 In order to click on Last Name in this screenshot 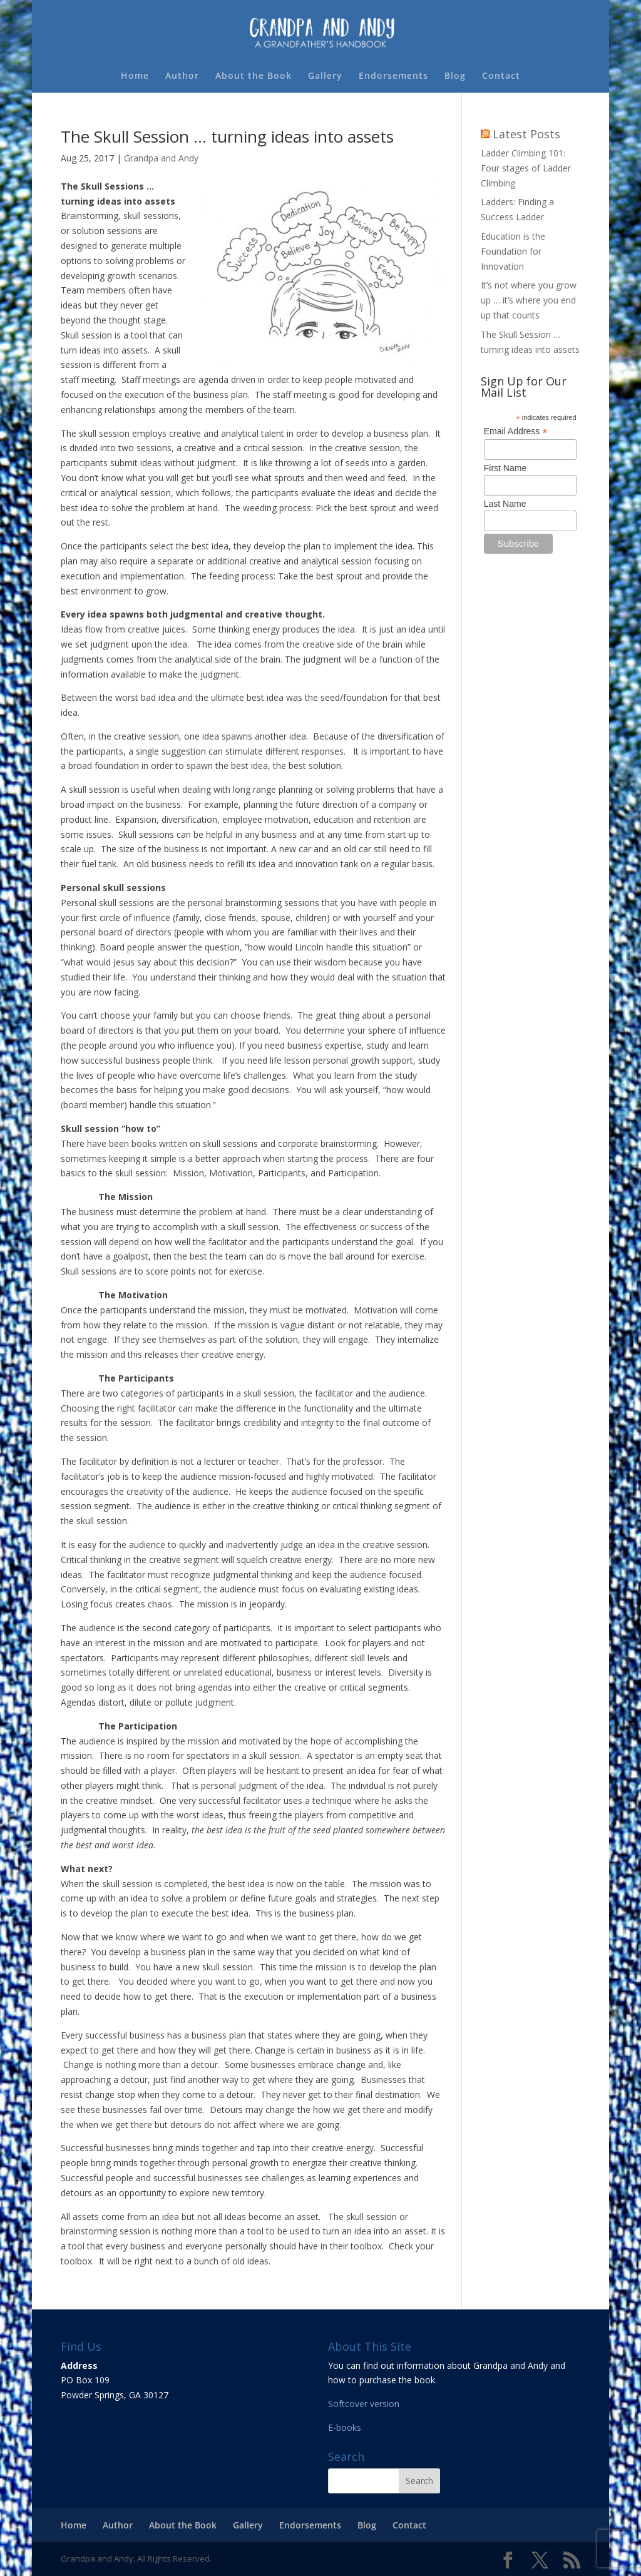, I will do `click(505, 504)`.